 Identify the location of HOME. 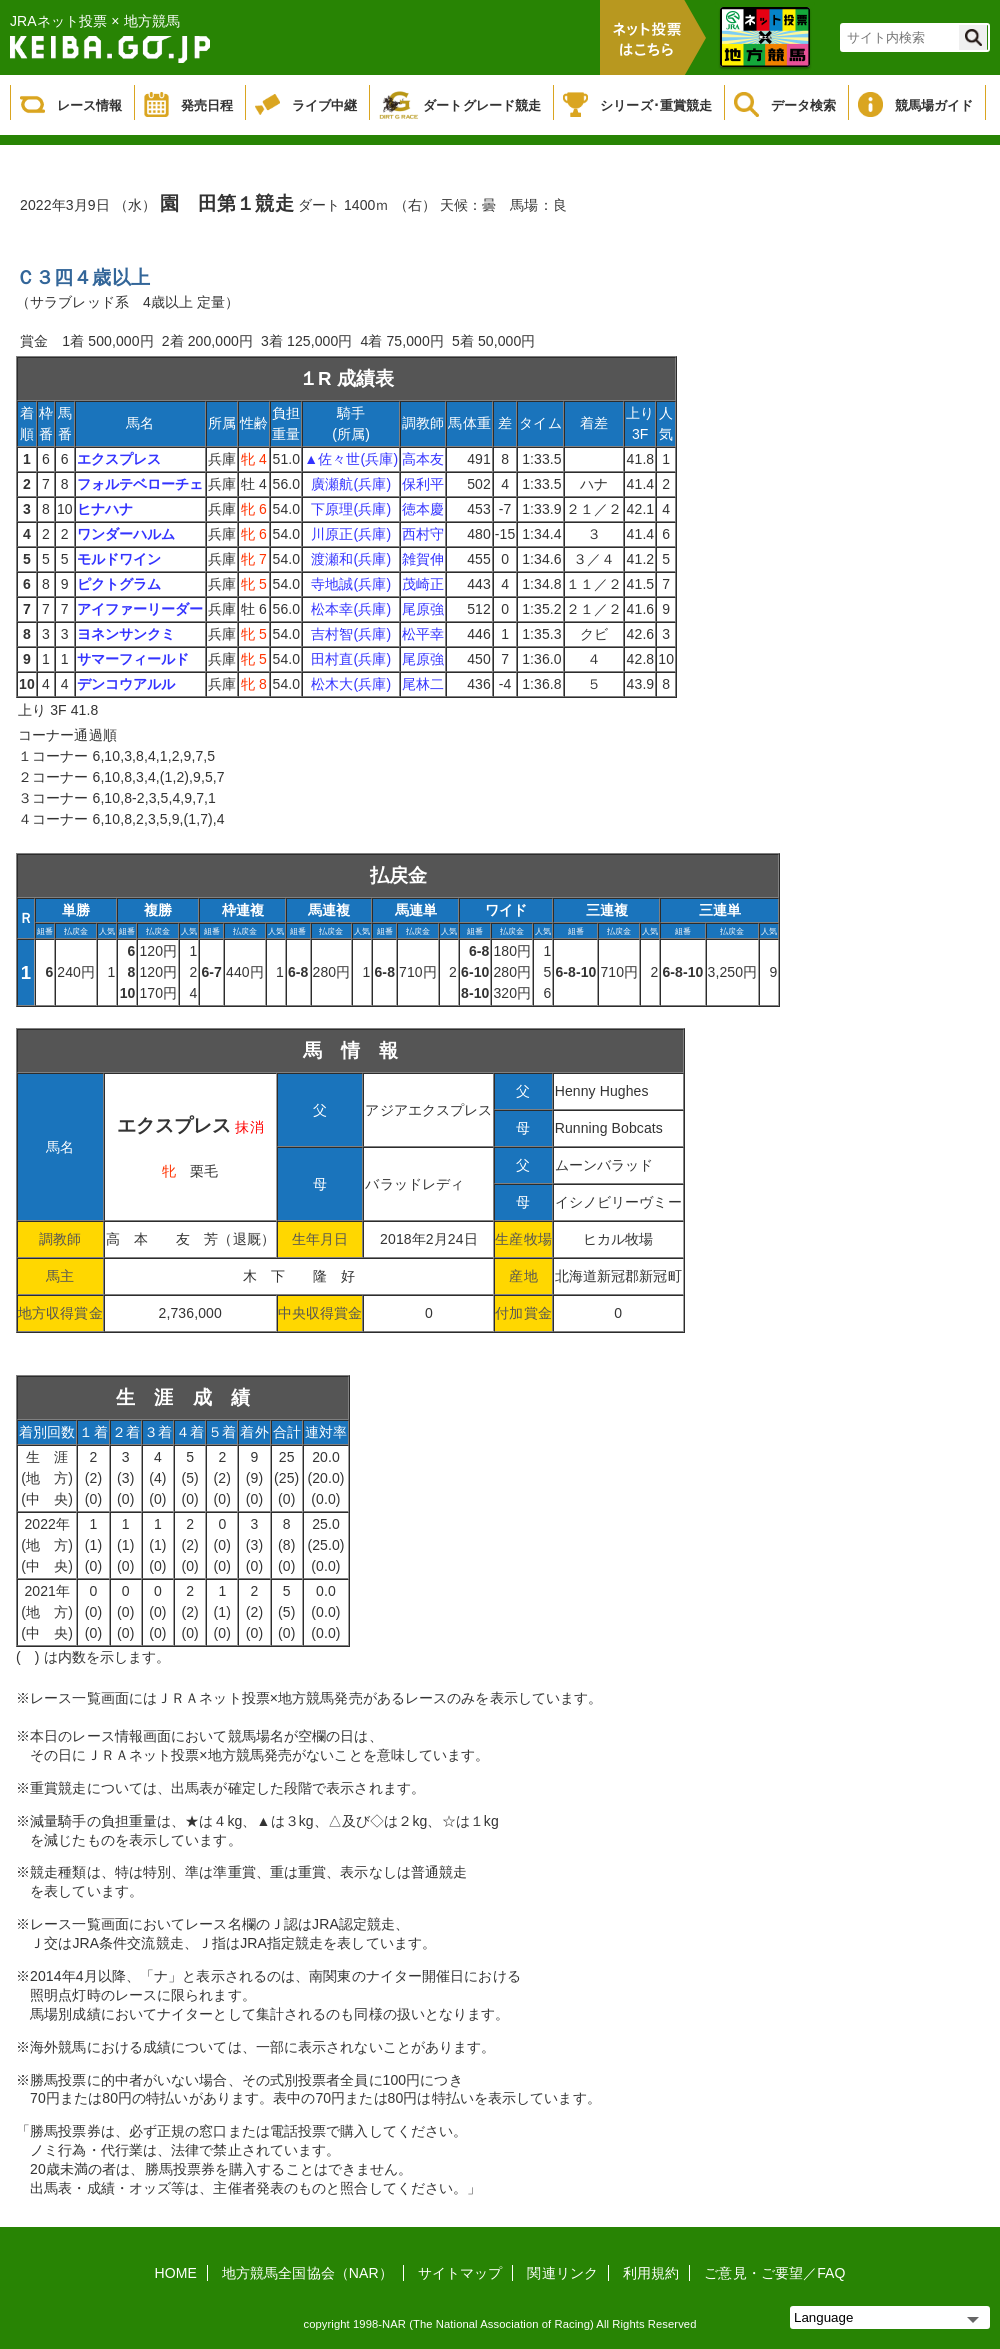
(176, 2273).